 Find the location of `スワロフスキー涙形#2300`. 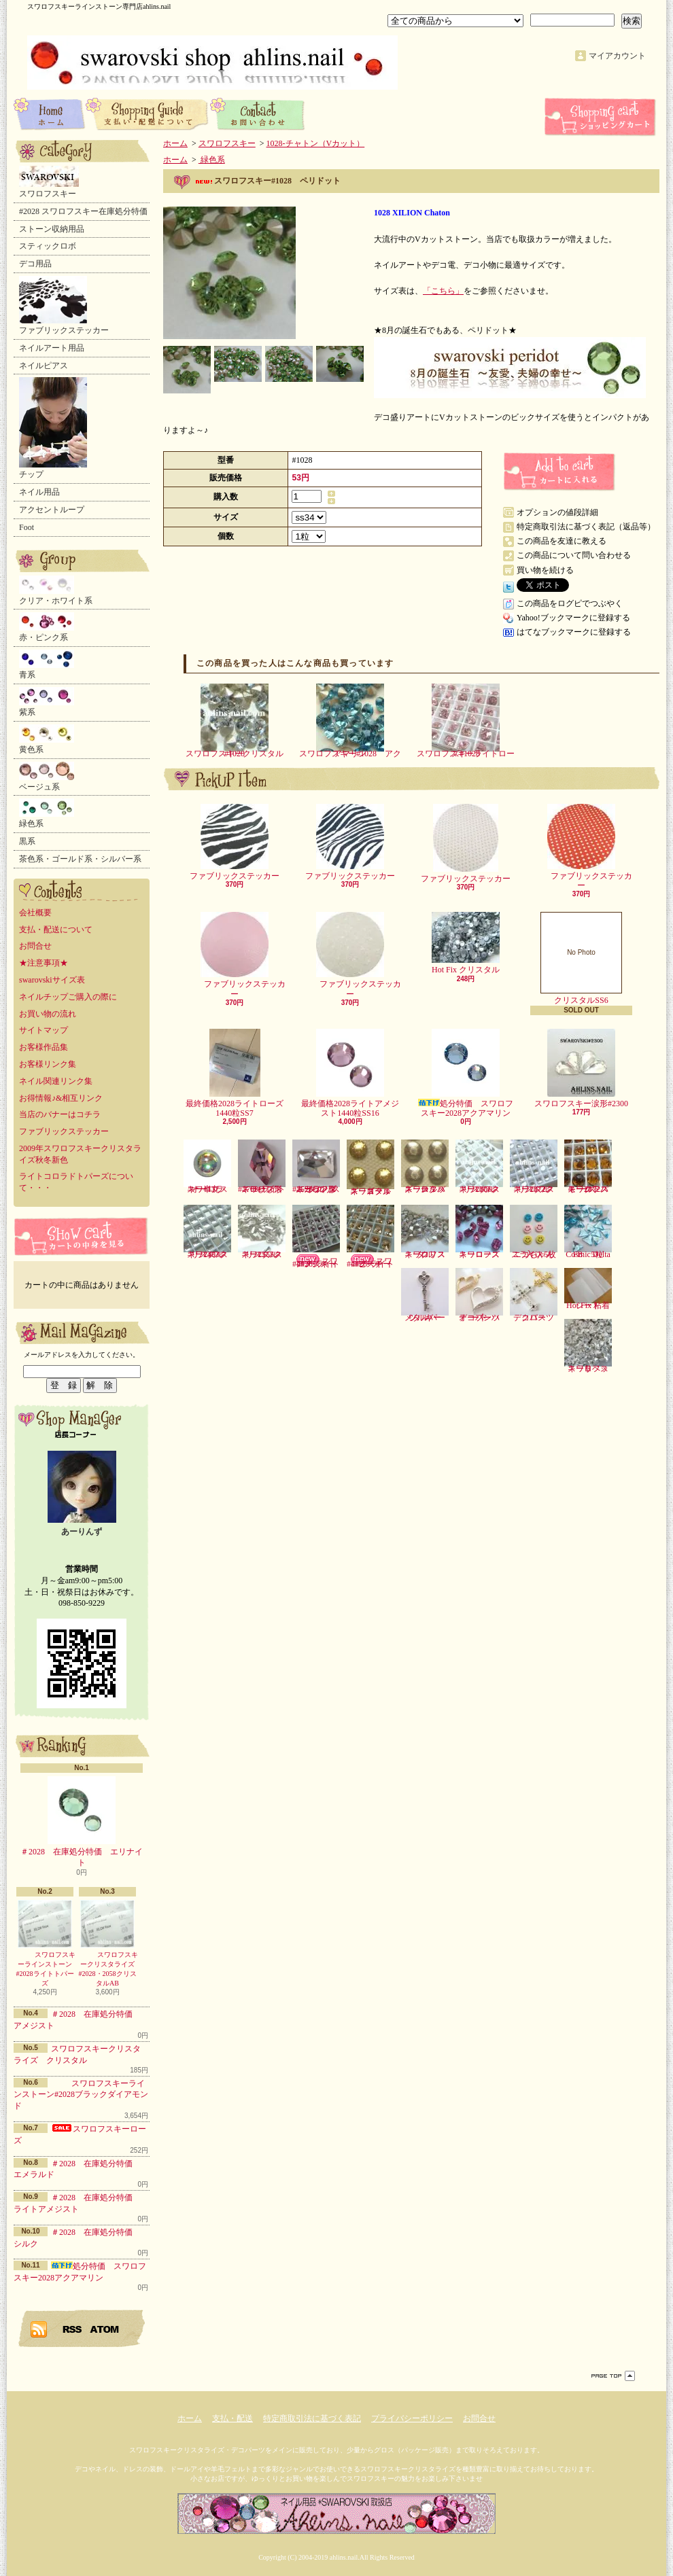

スワロフスキー涙形#2300 is located at coordinates (581, 1068).